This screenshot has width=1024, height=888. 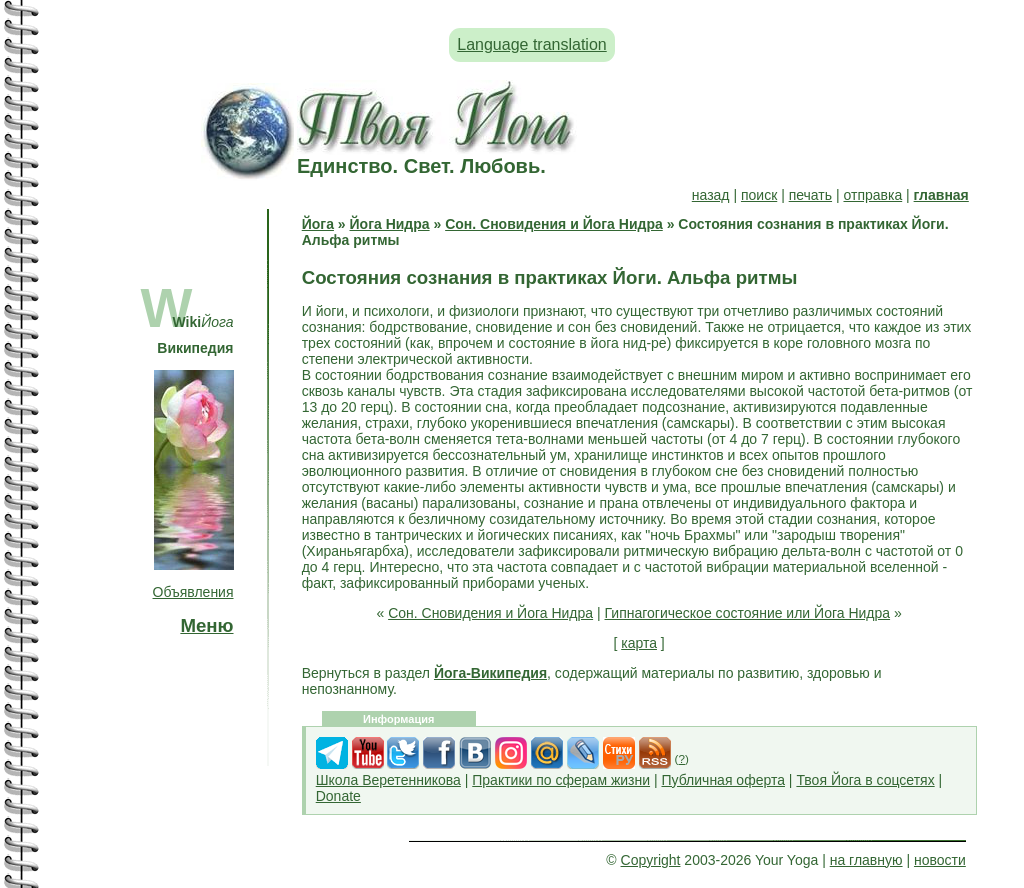 I want to click on Объявления, so click(x=193, y=592).